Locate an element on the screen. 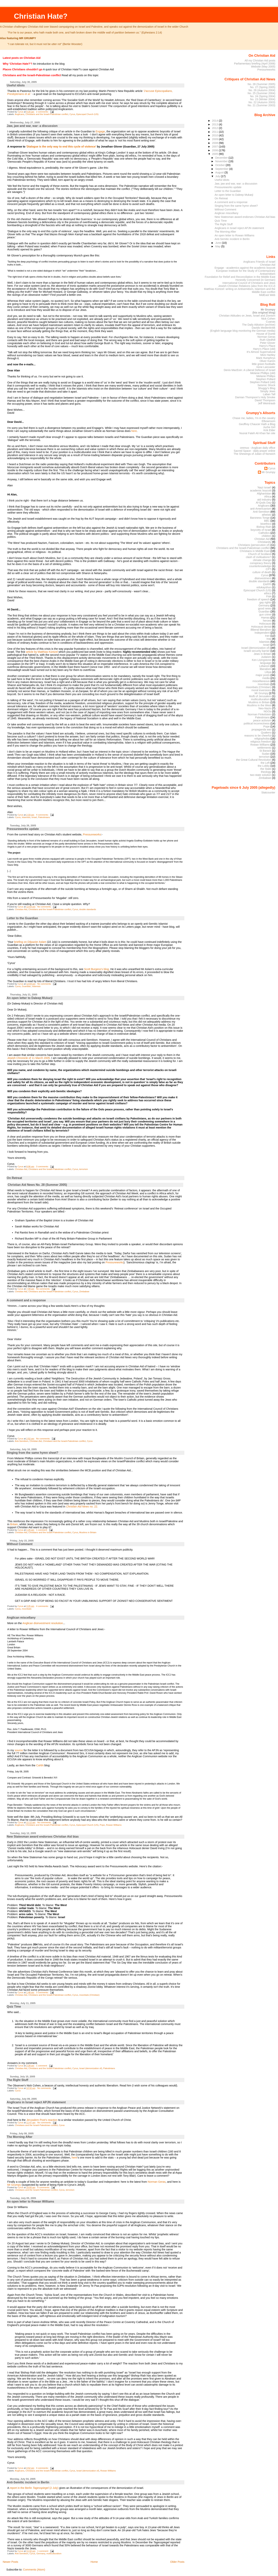 The height and width of the screenshot is (2576, 278). Pressureworks update is located at coordinates (23, 828).